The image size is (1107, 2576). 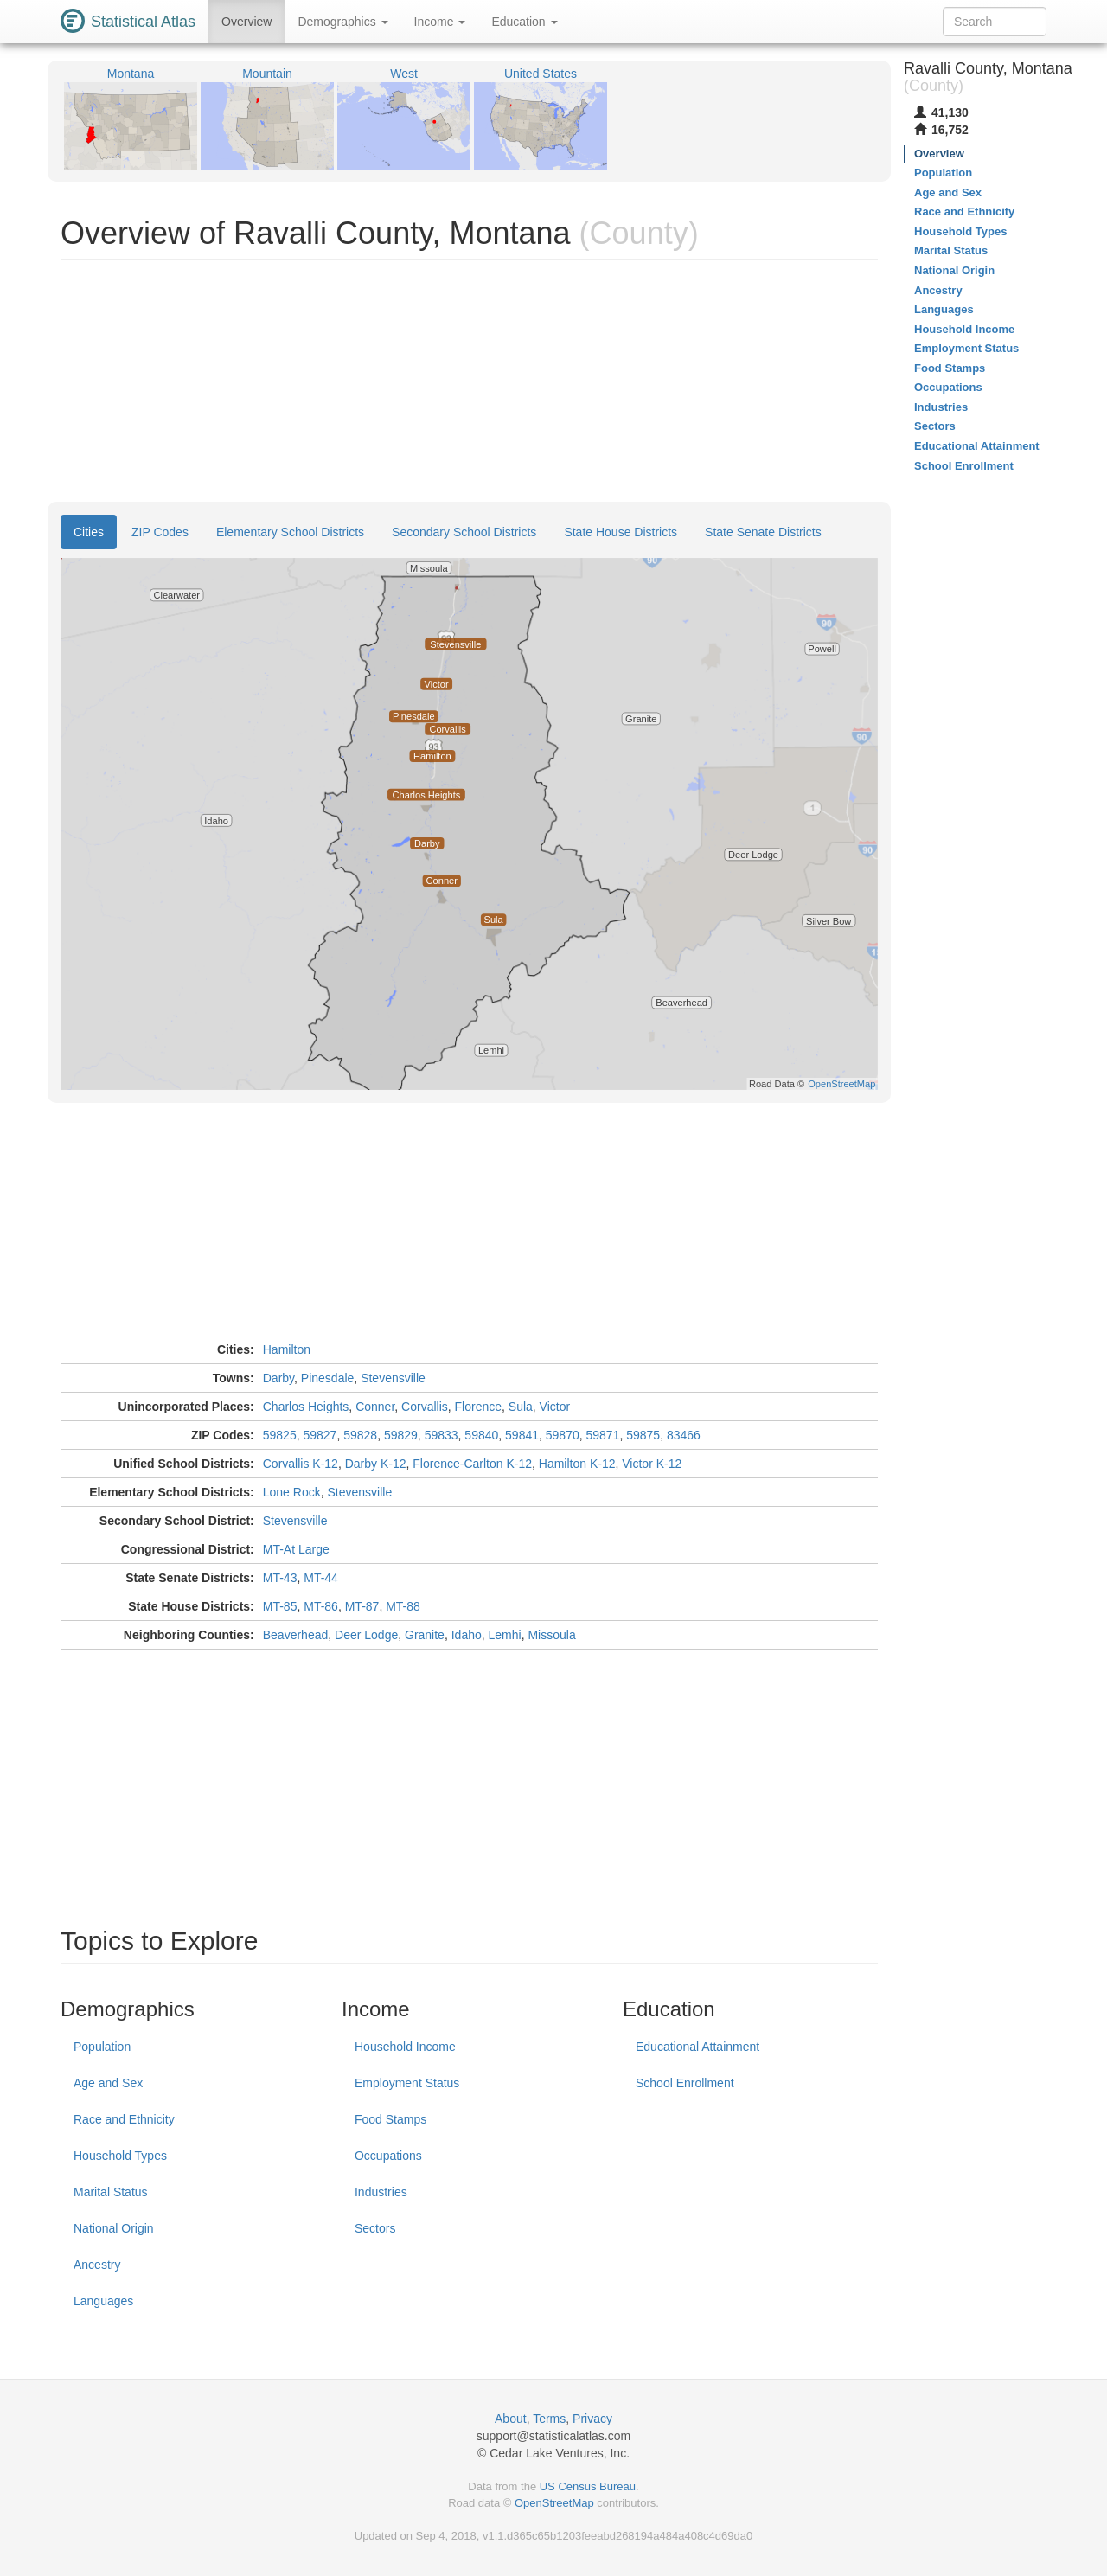 What do you see at coordinates (425, 1635) in the screenshot?
I see `Granite` at bounding box center [425, 1635].